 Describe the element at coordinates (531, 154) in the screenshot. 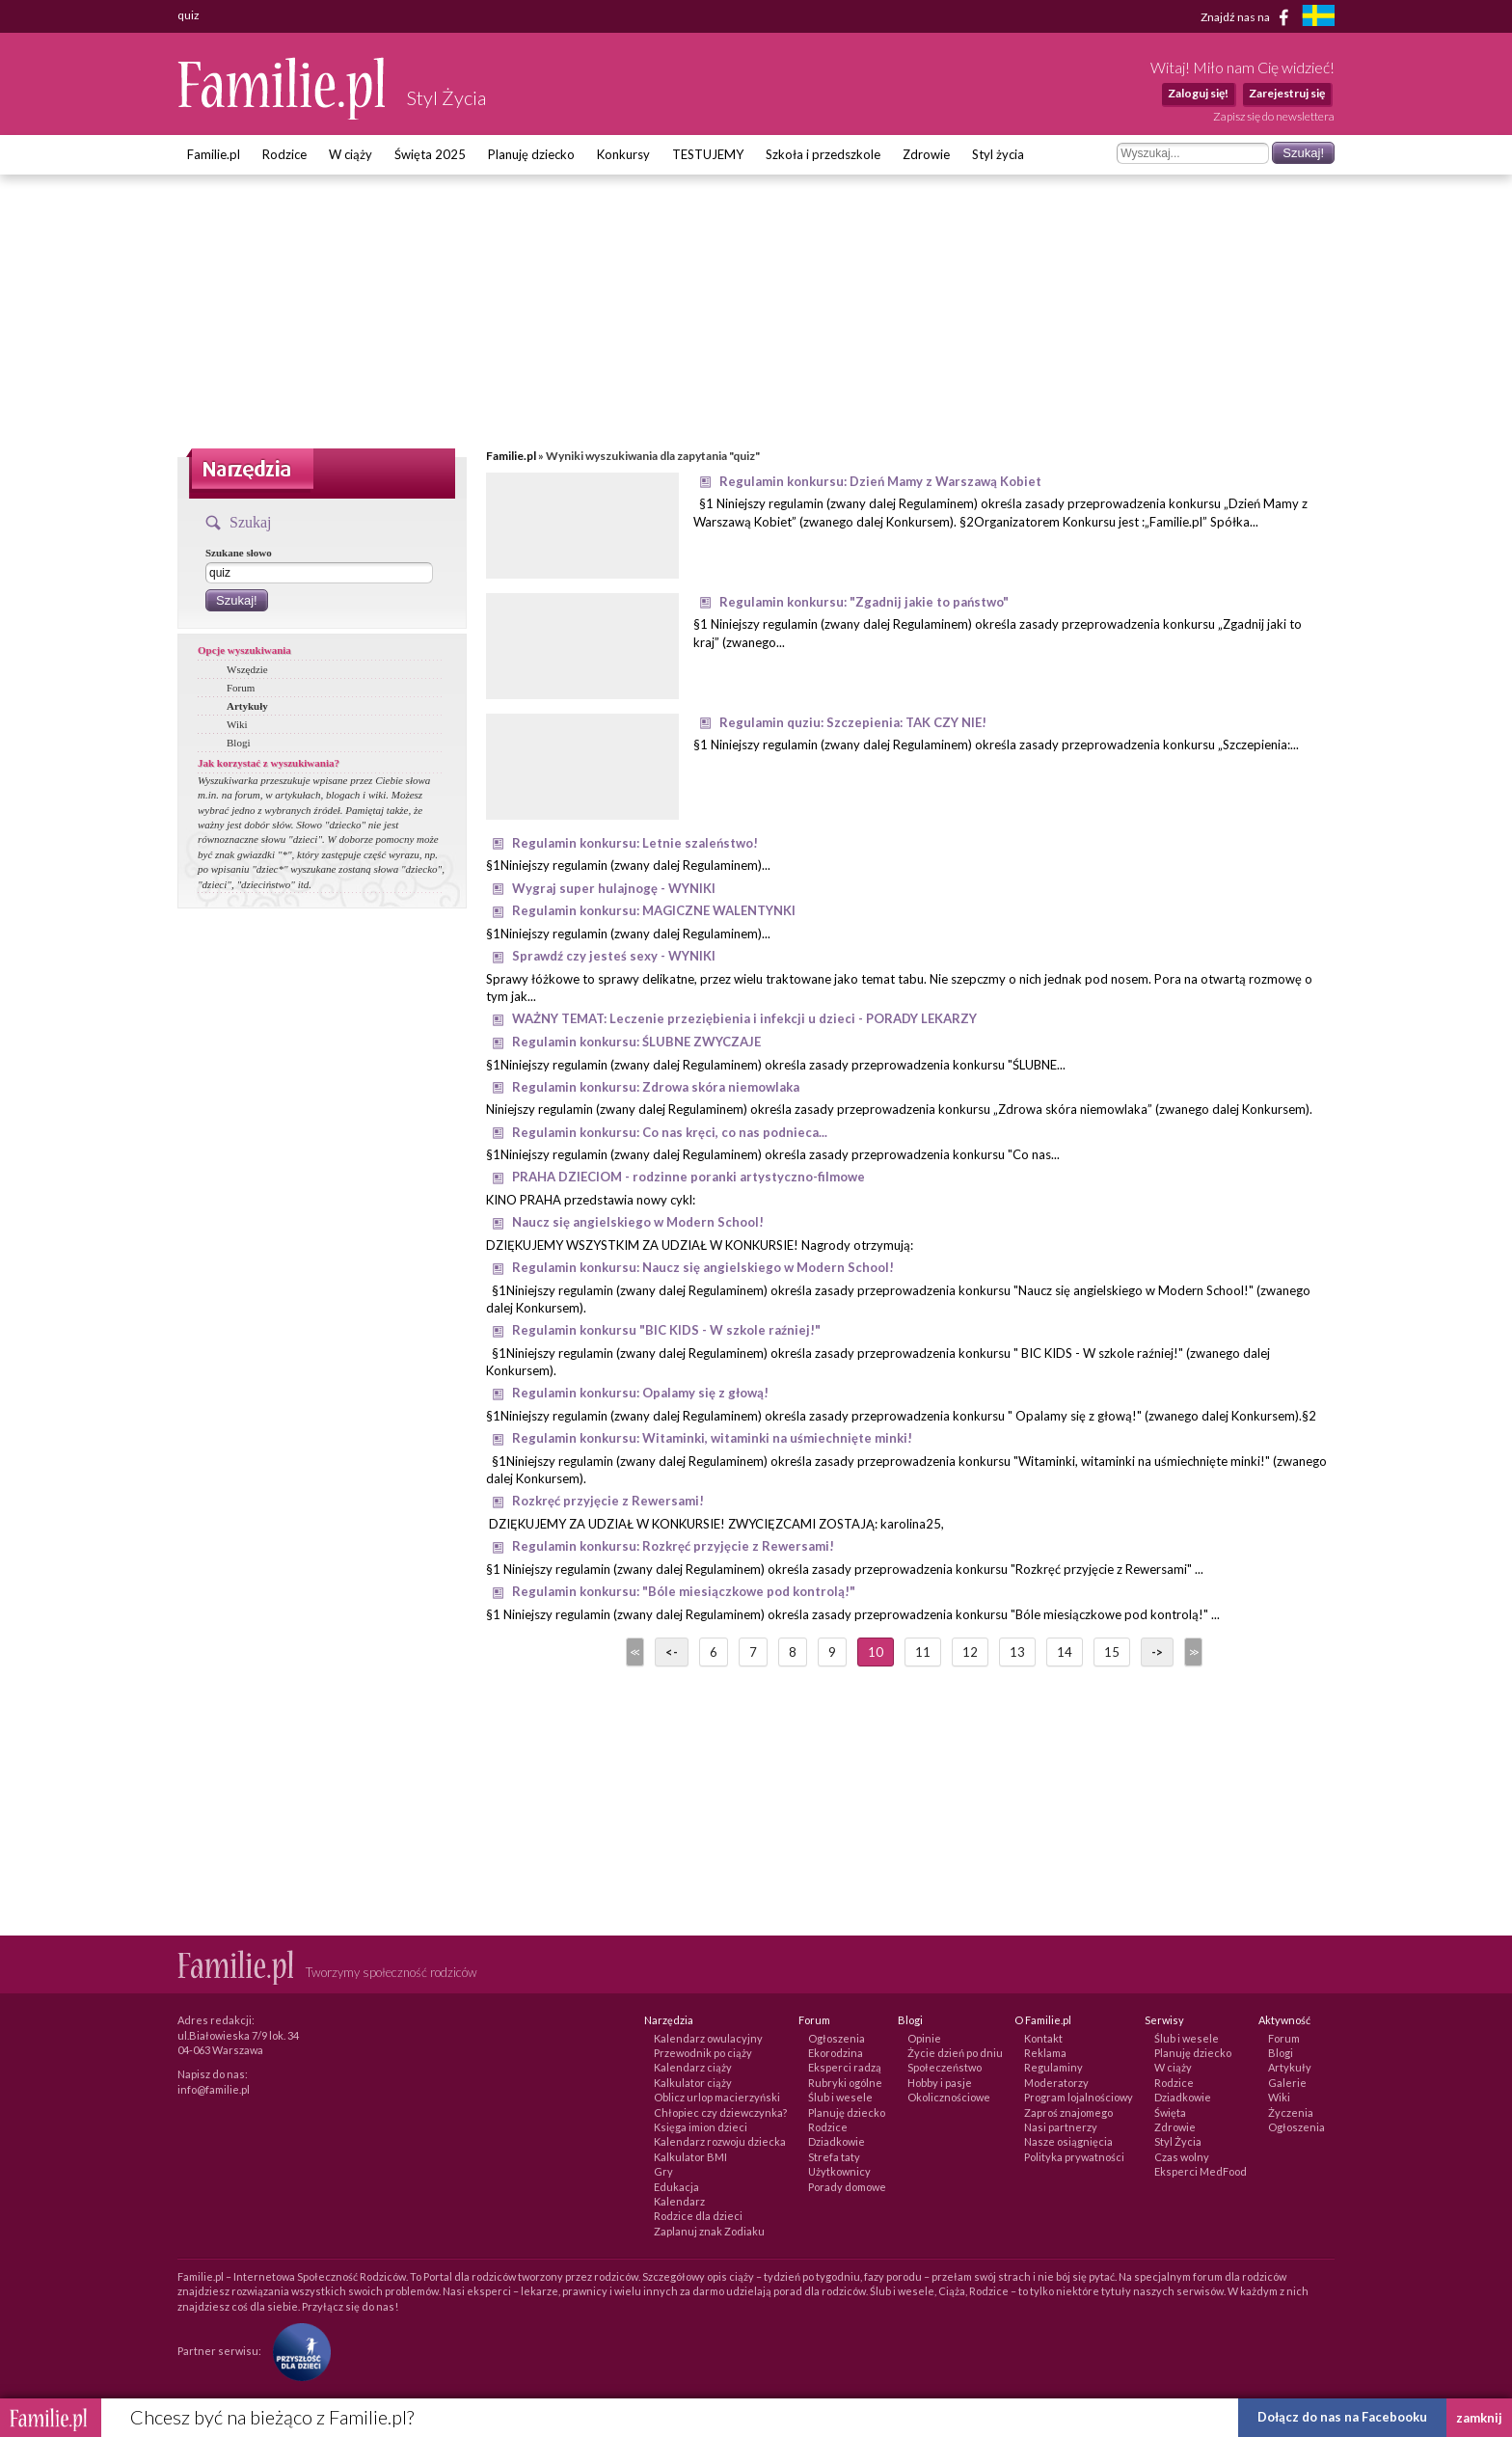

I see `Planuję dziecko` at that location.